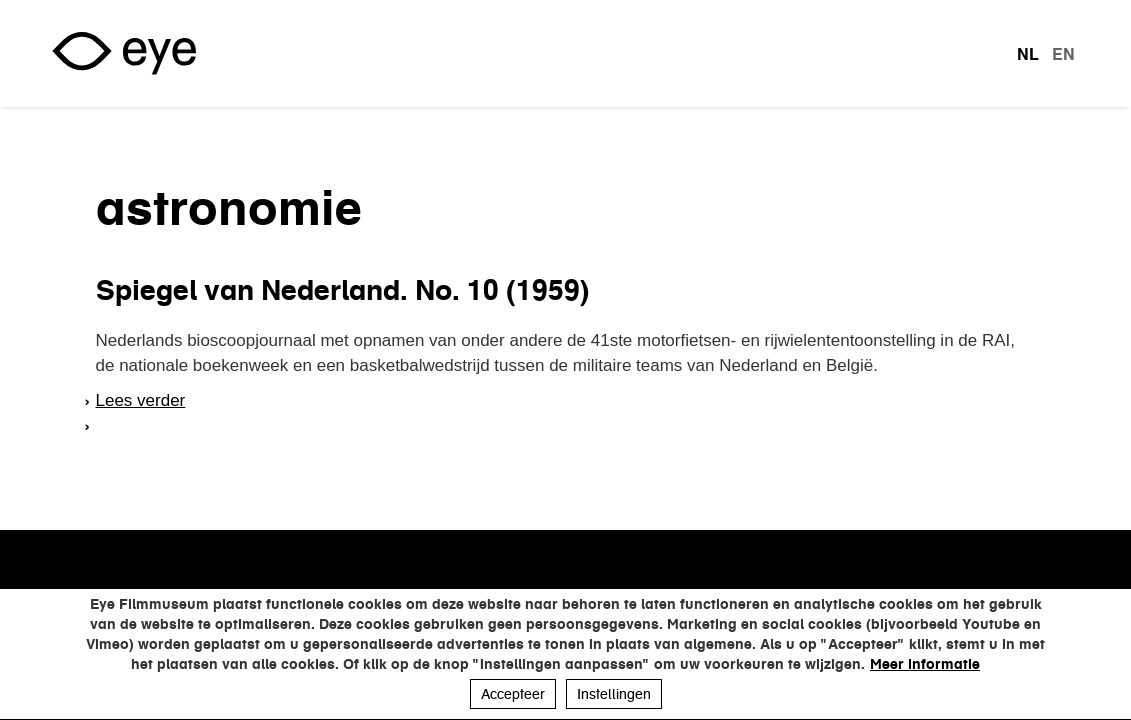 Image resolution: width=1131 pixels, height=720 pixels. What do you see at coordinates (925, 664) in the screenshot?
I see `Meer informatie [button]` at bounding box center [925, 664].